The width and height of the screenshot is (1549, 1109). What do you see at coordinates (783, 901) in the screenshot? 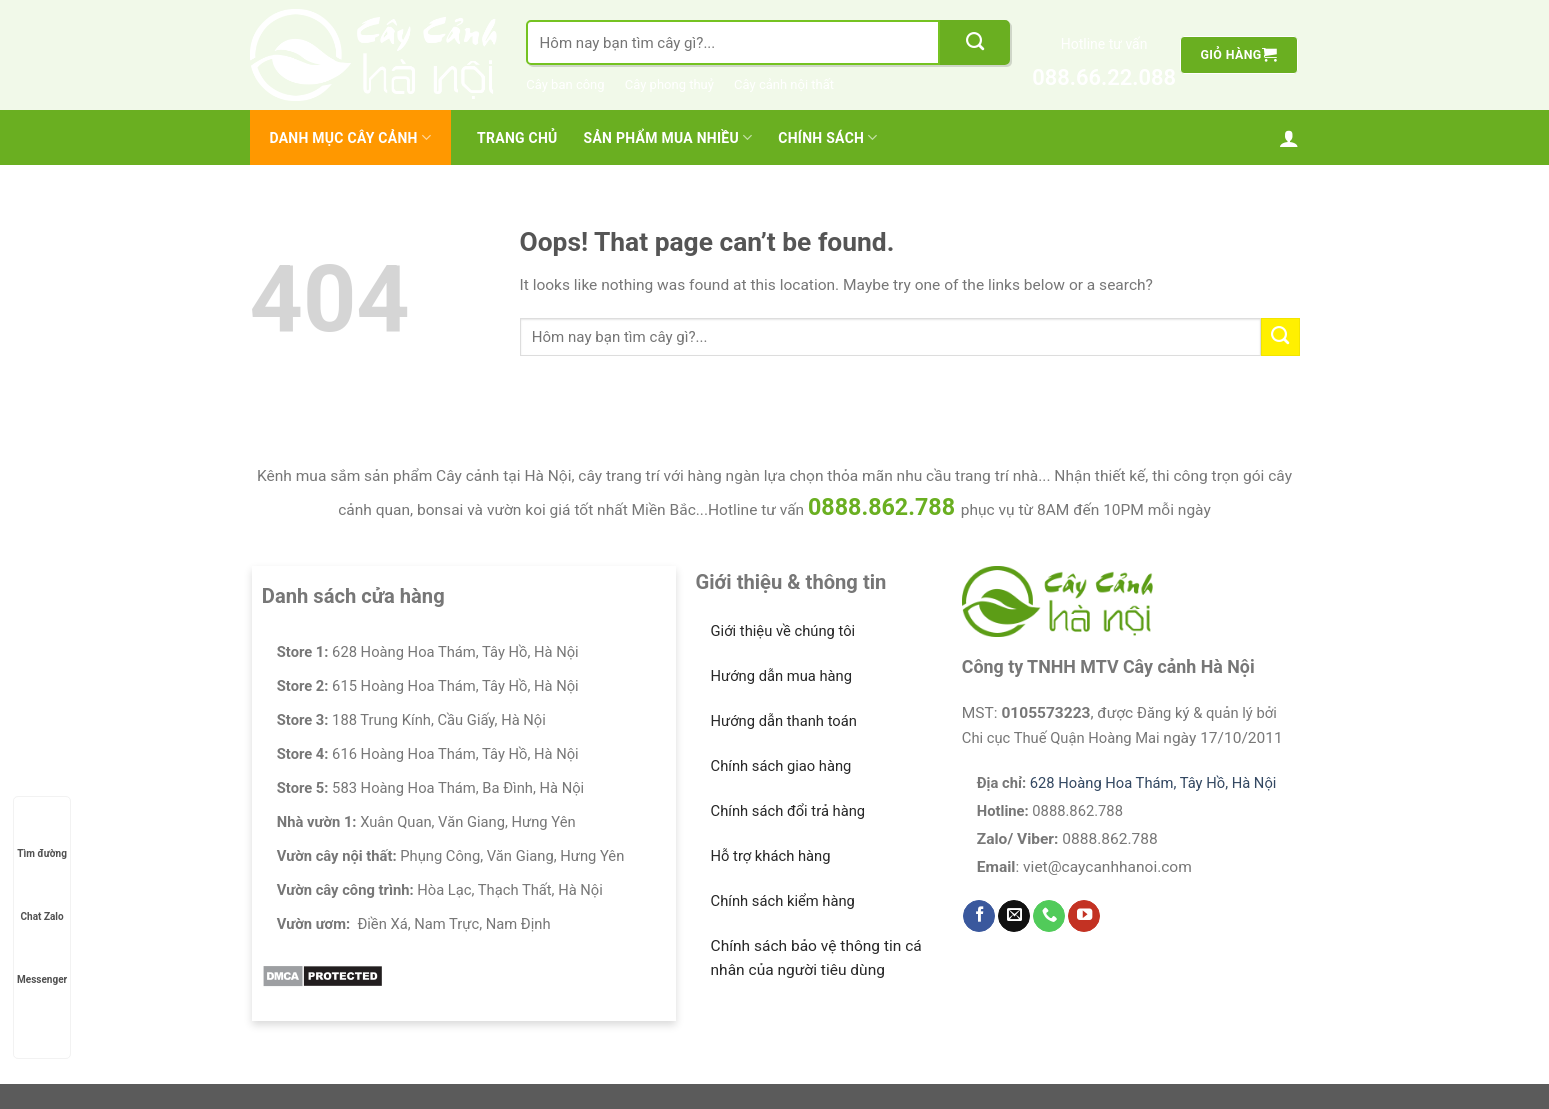
I see `Chính sách kiểm hàng` at bounding box center [783, 901].